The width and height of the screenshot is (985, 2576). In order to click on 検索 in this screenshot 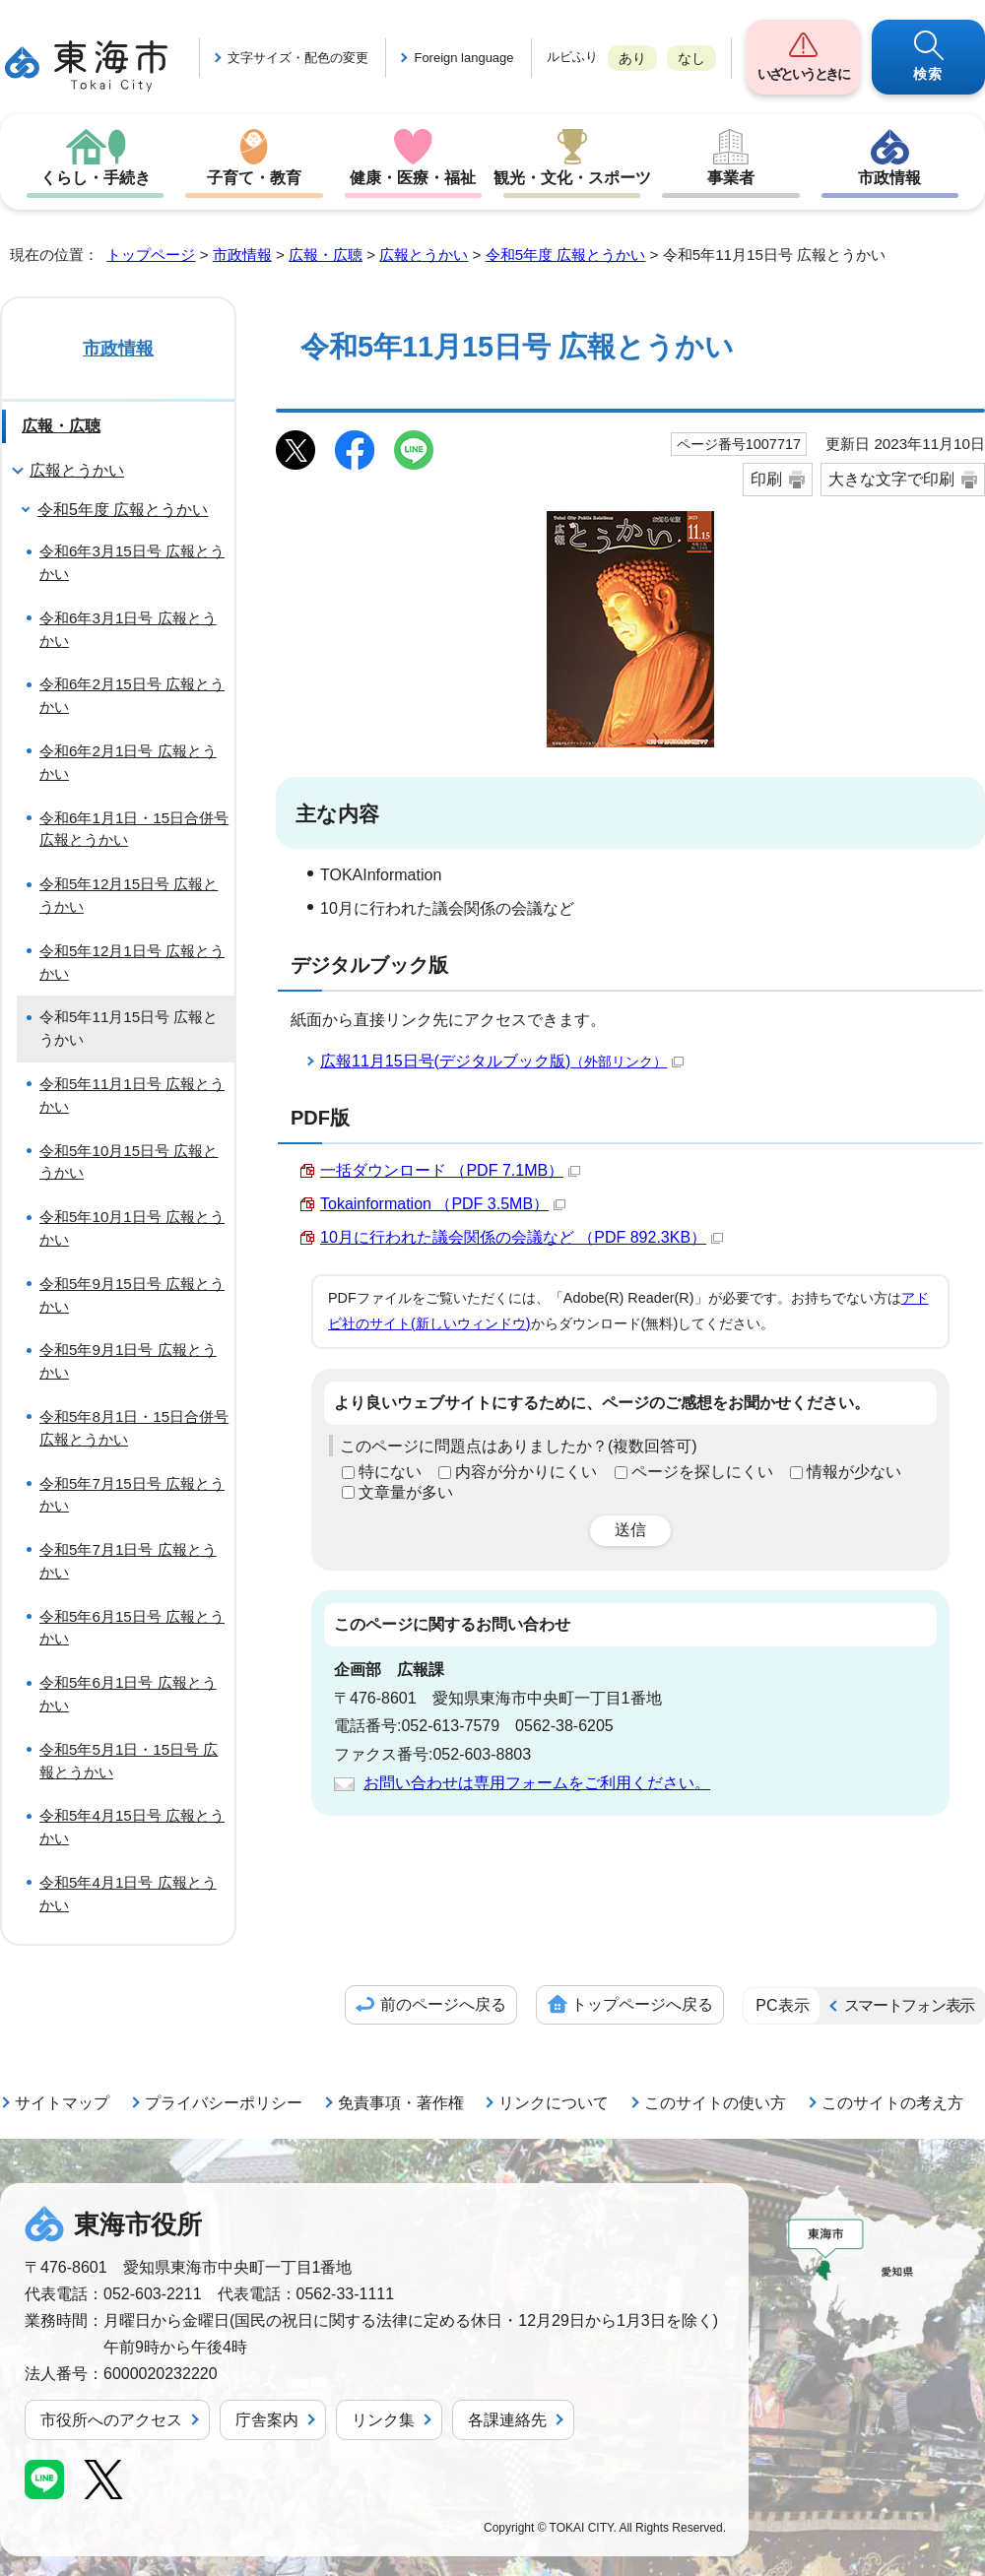, I will do `click(928, 74)`.